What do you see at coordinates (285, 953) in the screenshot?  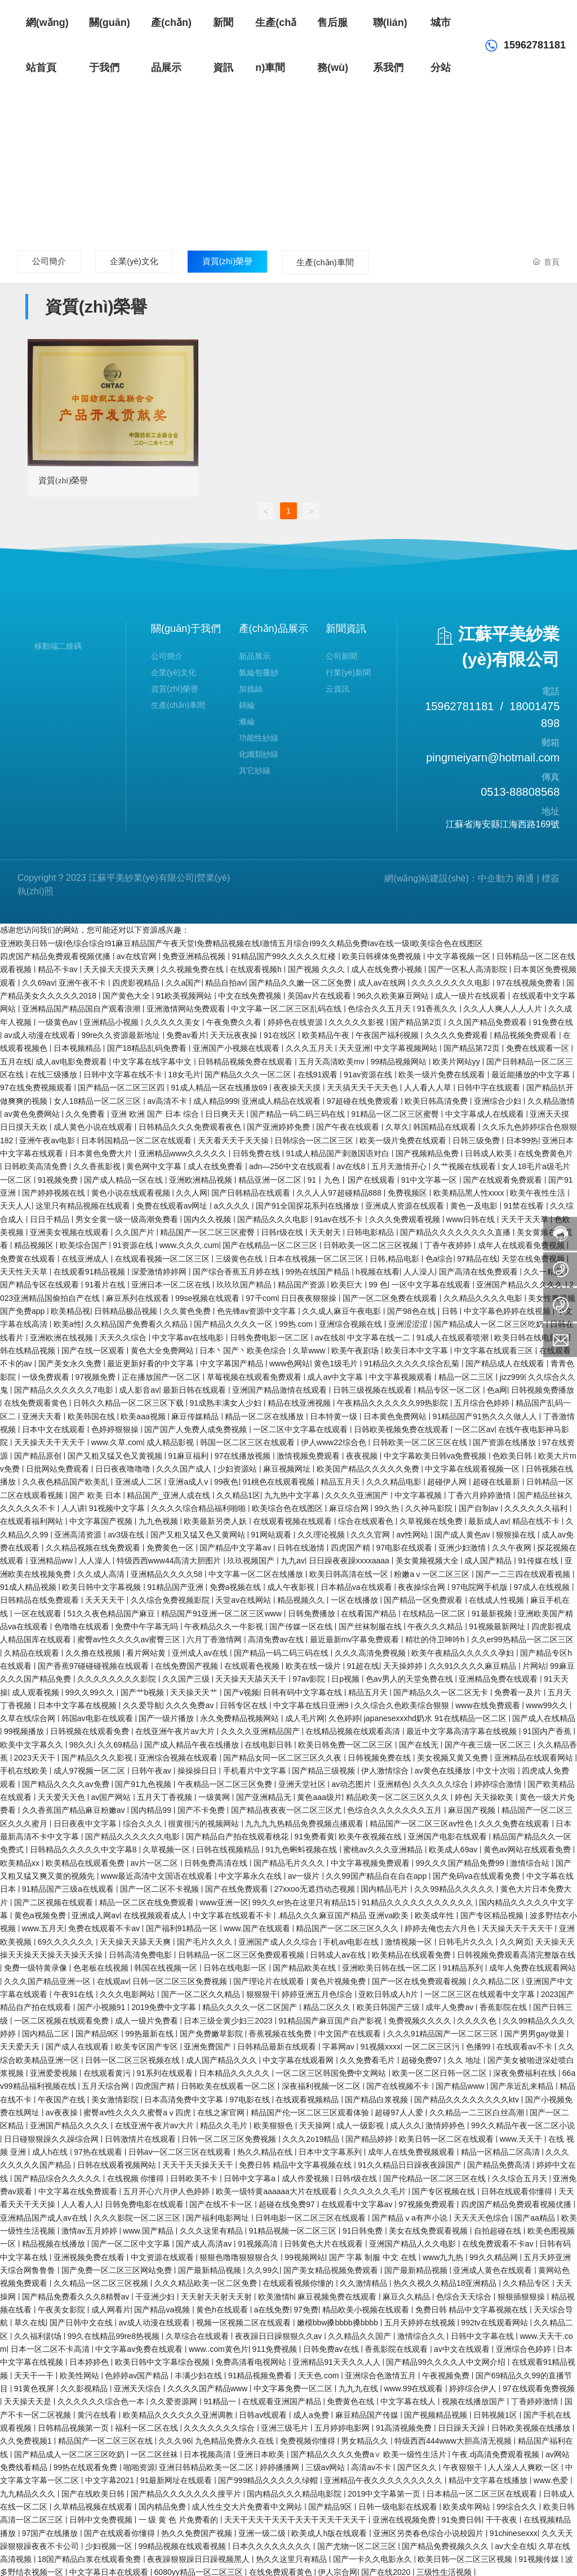 I see `91精品国产99久久久久久红楼` at bounding box center [285, 953].